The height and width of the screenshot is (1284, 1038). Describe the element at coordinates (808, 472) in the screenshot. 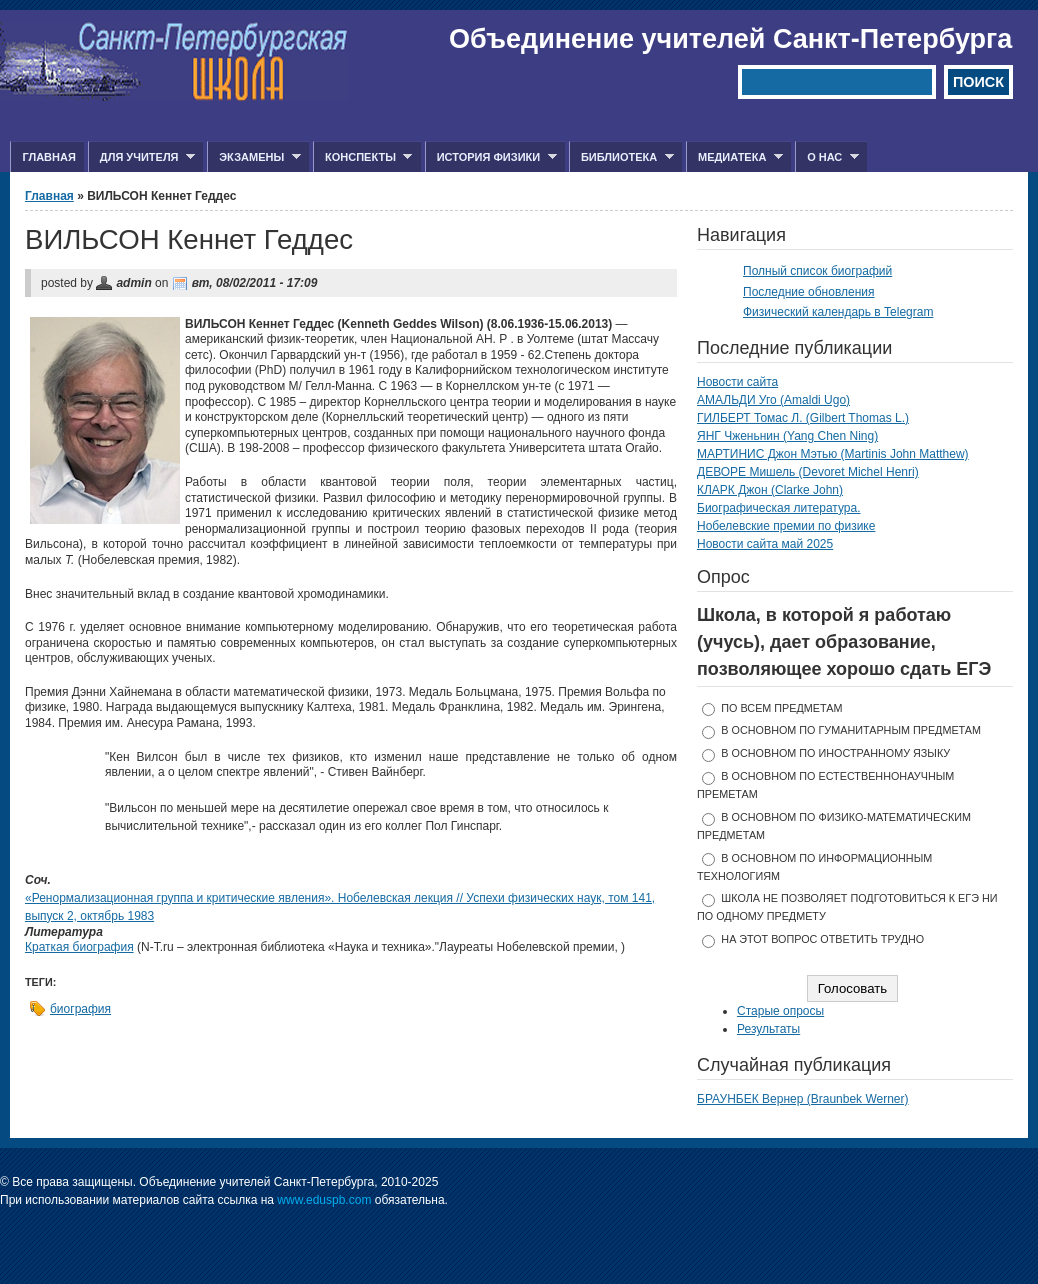

I see `ДЕВОРЕ Мишель (Devoret Michel Henri)` at that location.